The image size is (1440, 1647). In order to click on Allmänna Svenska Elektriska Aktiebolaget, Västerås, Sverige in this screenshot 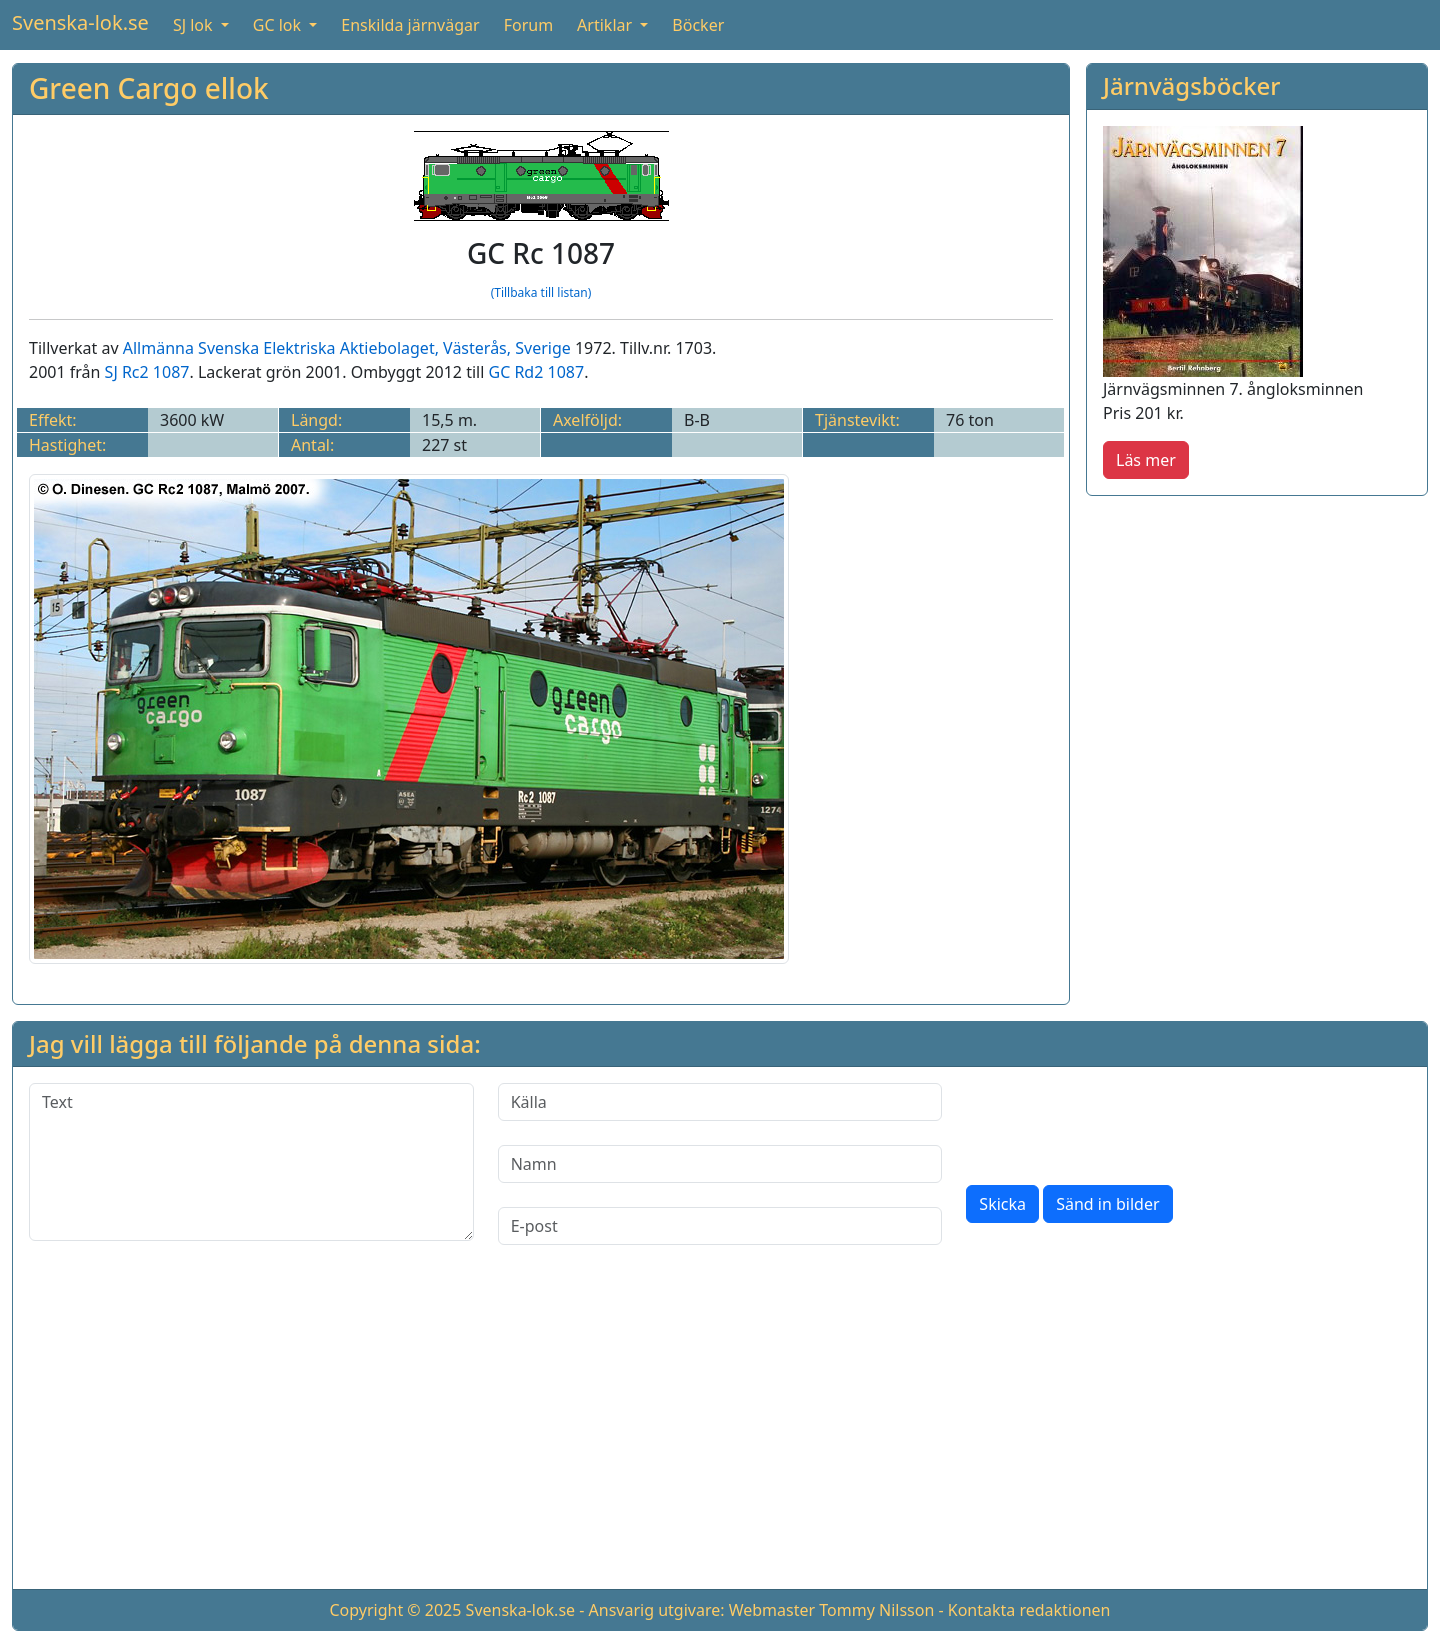, I will do `click(347, 348)`.